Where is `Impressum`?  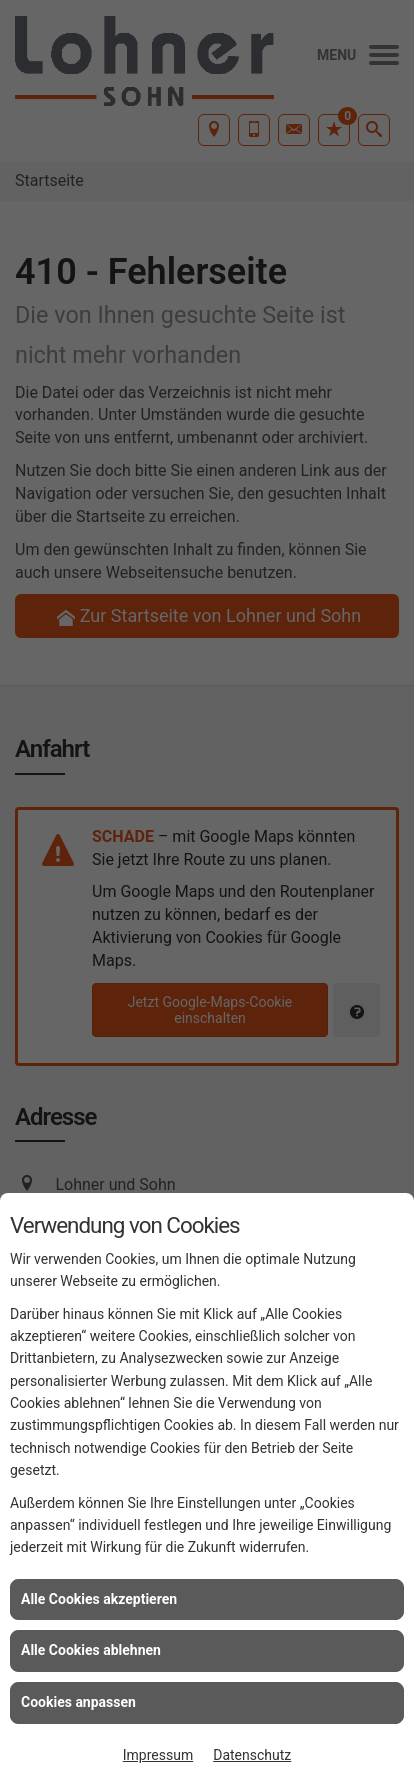 Impressum is located at coordinates (158, 1755).